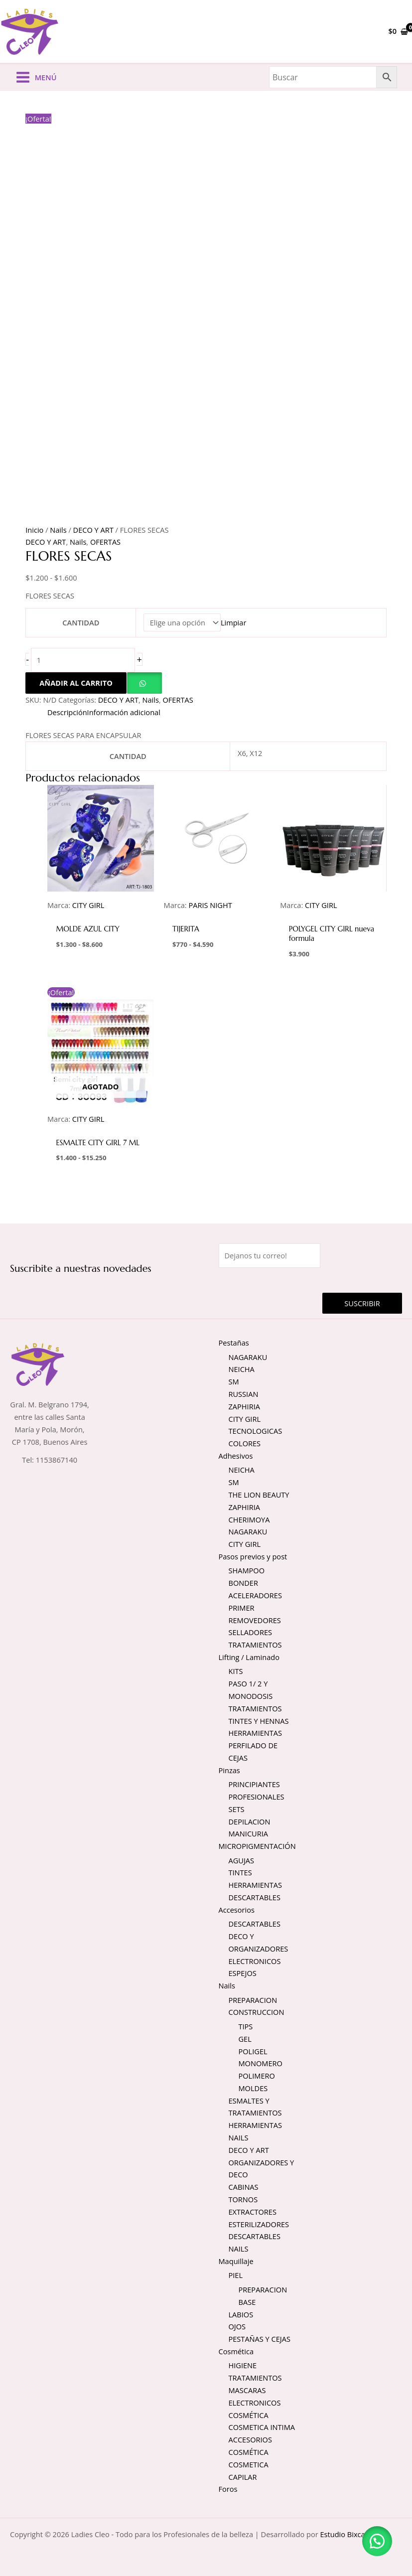  What do you see at coordinates (76, 683) in the screenshot?
I see `Añadir al carrito` at bounding box center [76, 683].